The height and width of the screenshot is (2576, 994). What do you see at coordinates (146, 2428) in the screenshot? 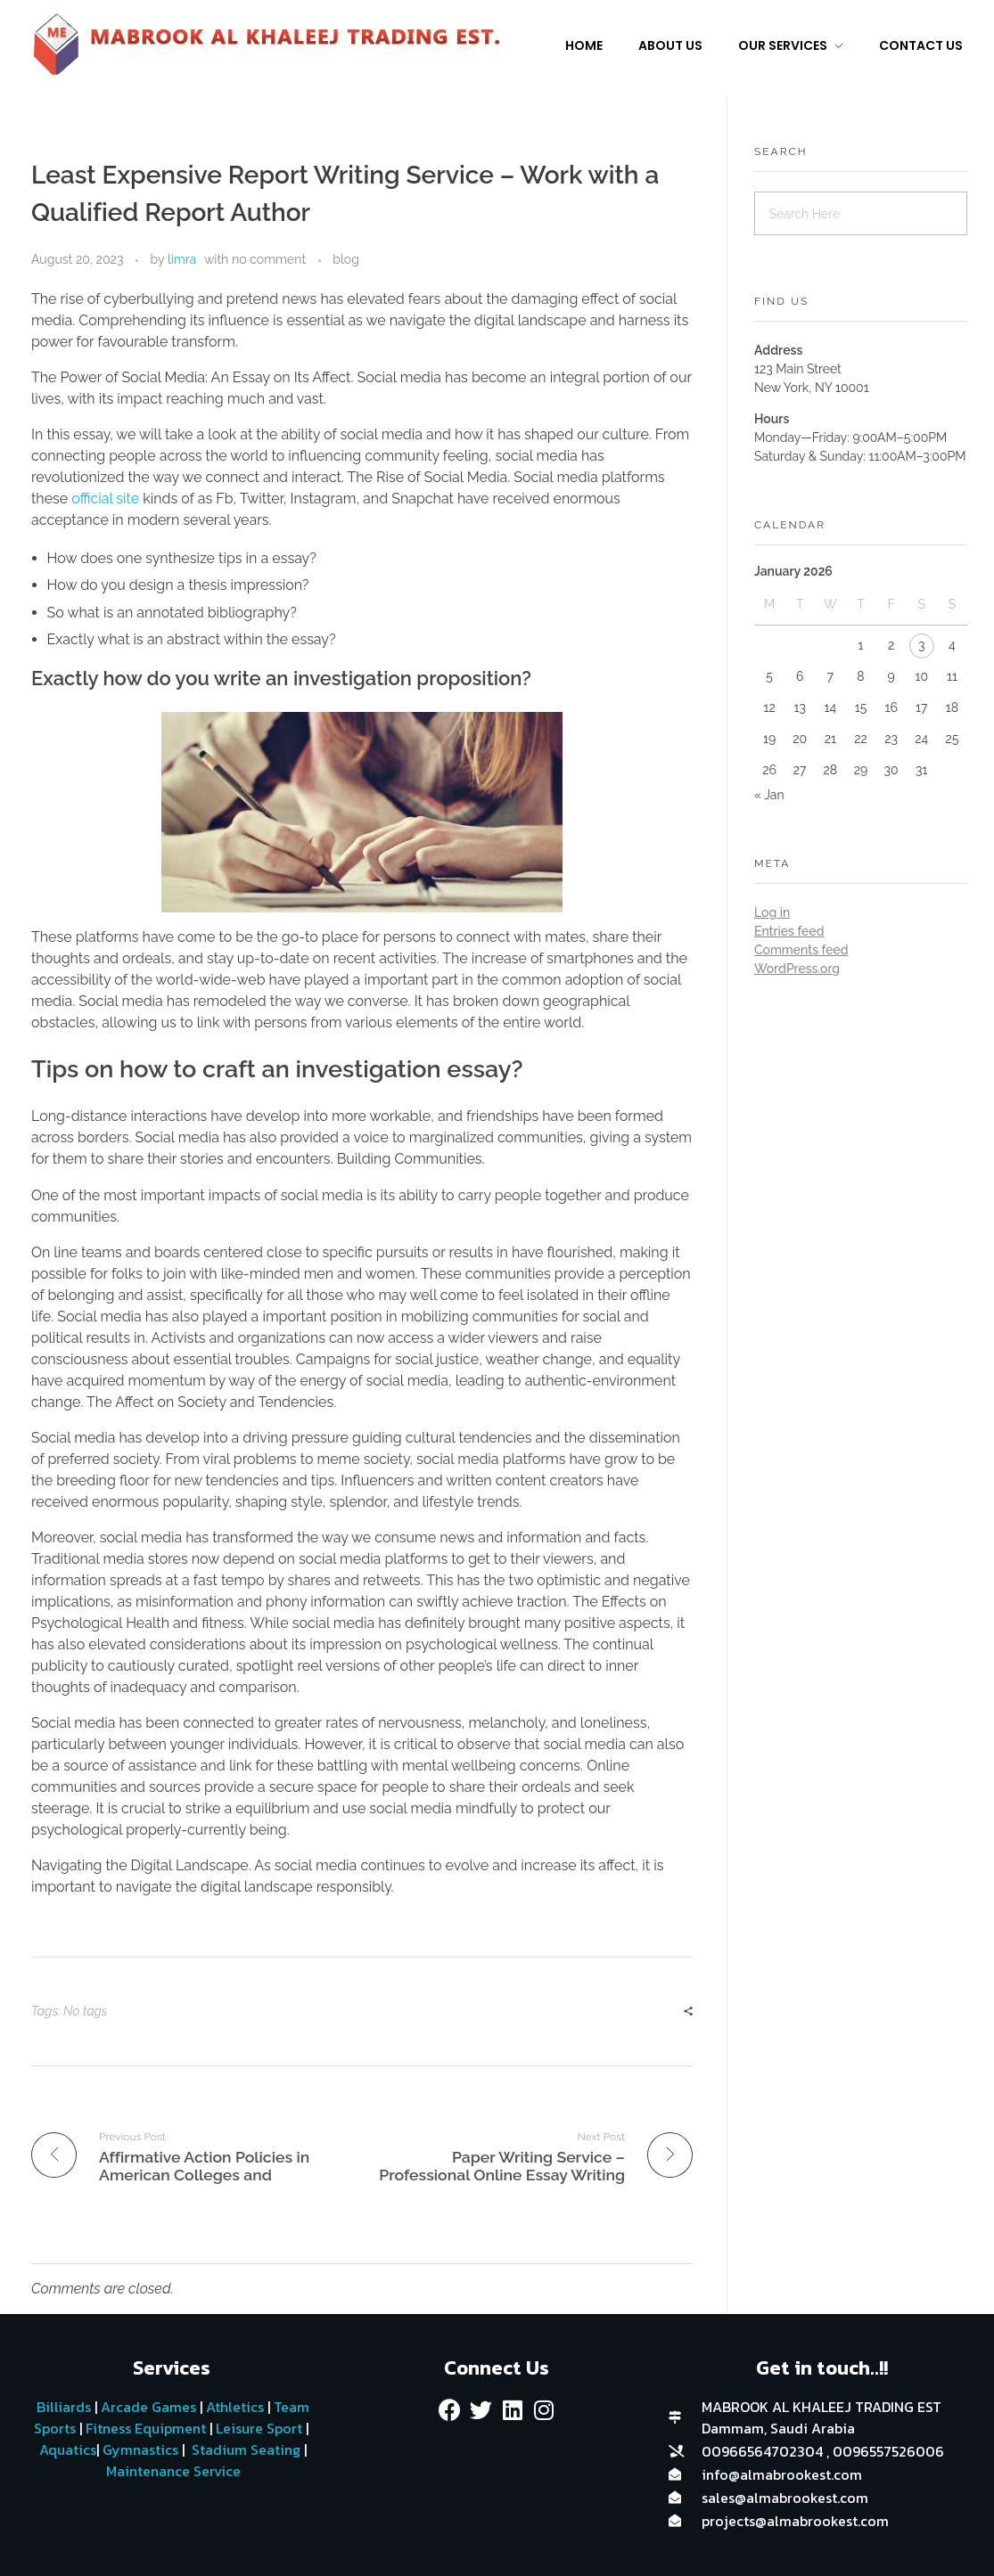
I see `Fitness Equipment` at bounding box center [146, 2428].